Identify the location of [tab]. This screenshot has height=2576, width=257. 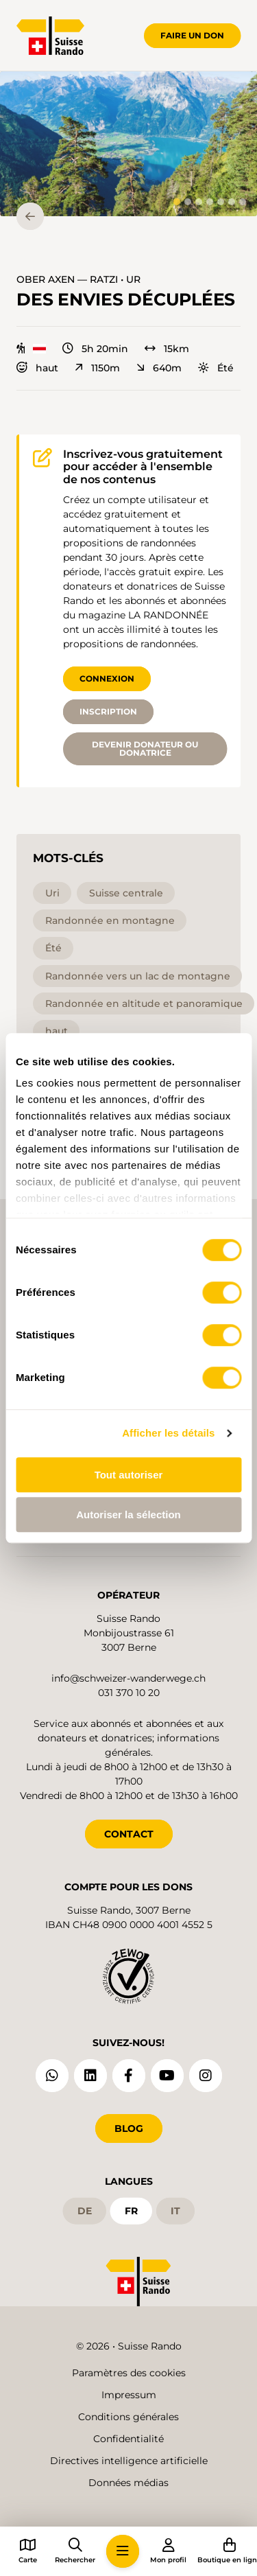
(176, 201).